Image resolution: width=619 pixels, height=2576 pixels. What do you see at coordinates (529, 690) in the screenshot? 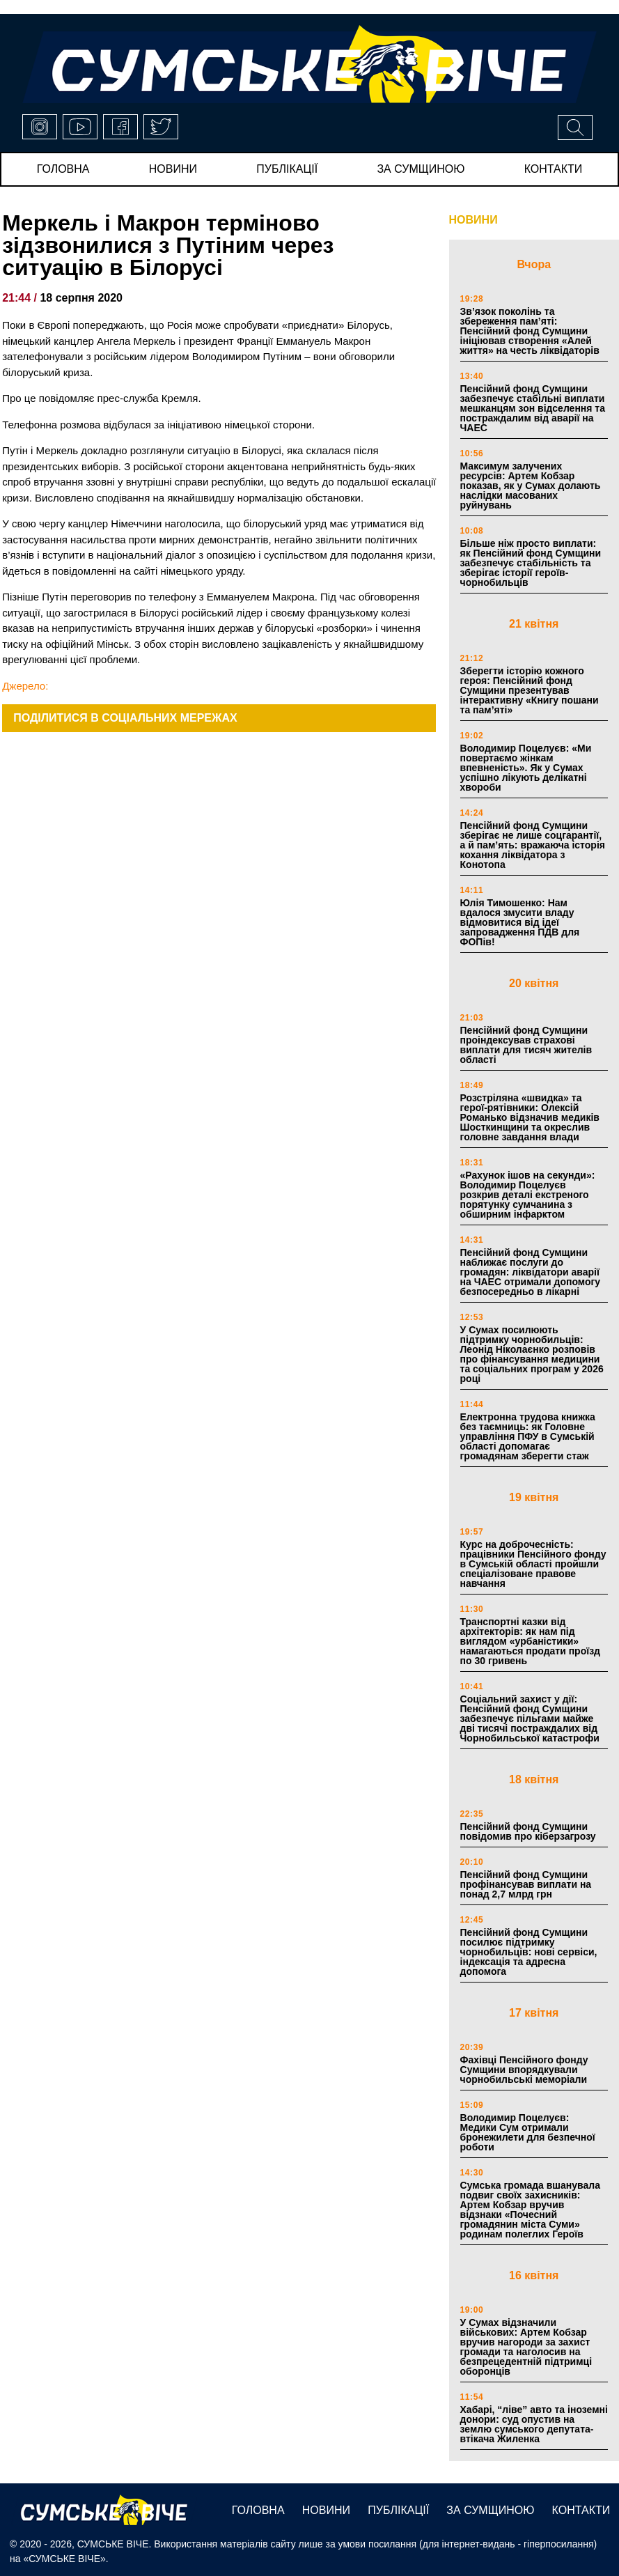
I see `Зберегти історію кожного героя: Пенсійний фонд Сумщини презентував інтерактивну «Книгу пошани та пам’яті»` at bounding box center [529, 690].